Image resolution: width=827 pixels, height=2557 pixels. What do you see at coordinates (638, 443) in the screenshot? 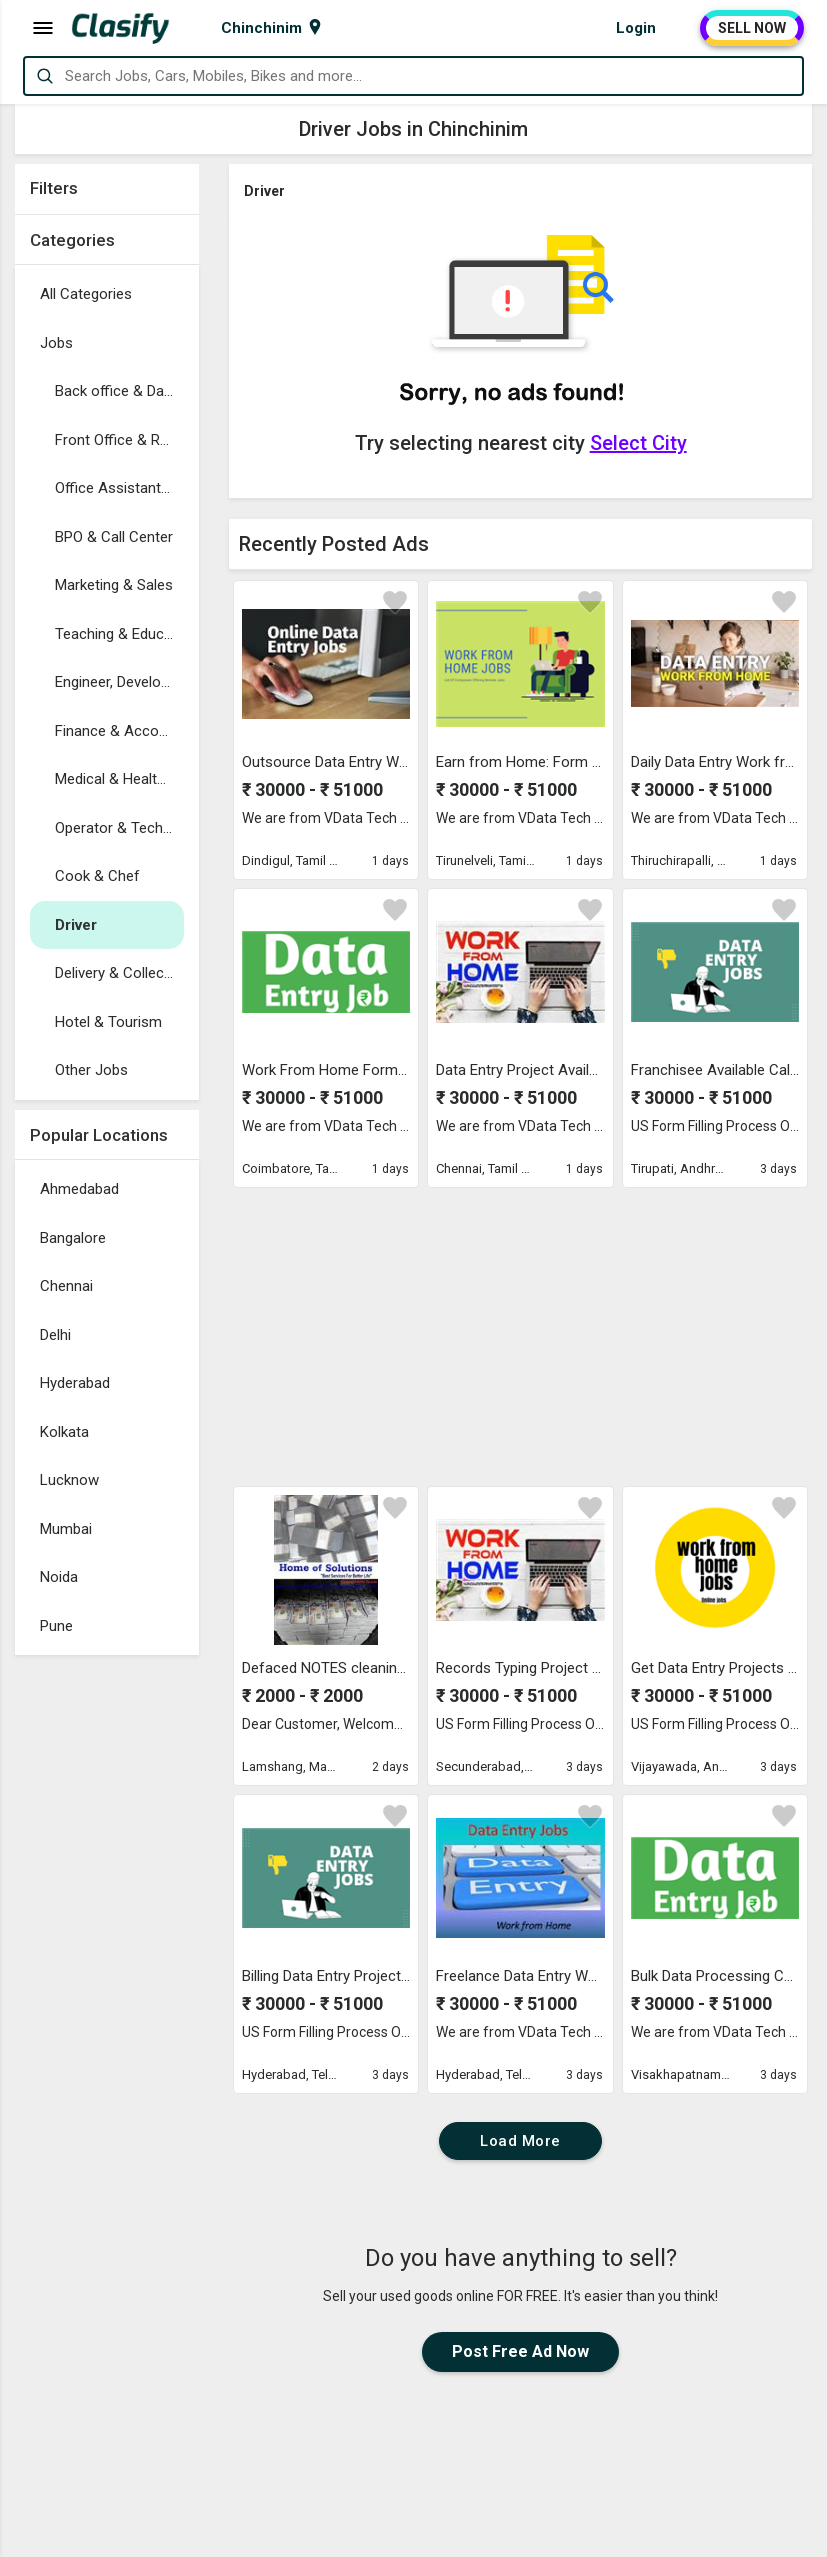
I see `Select City` at bounding box center [638, 443].